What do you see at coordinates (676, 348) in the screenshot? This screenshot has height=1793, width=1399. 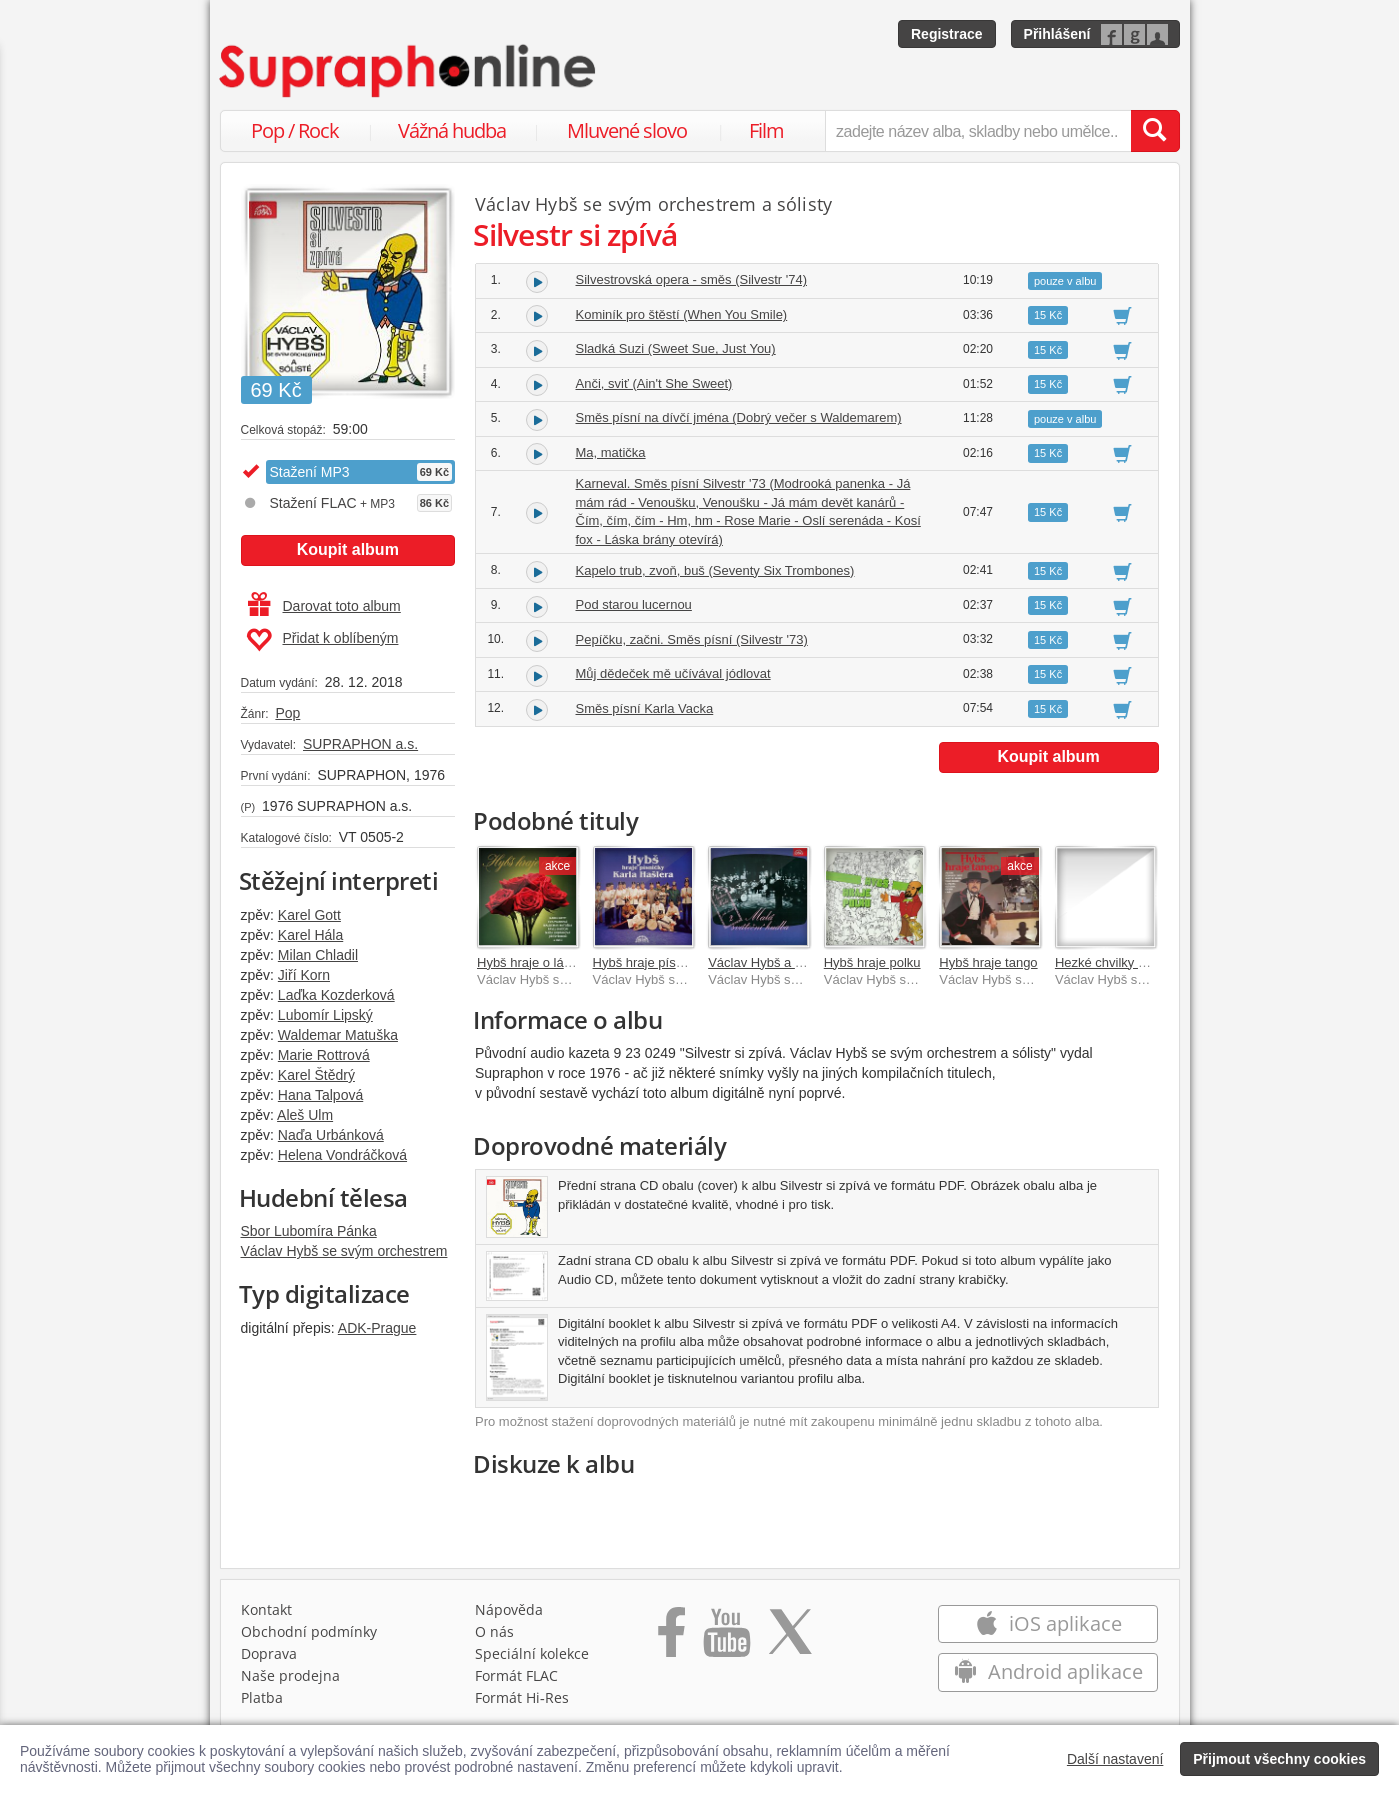 I see `Sladká Suzi (Sweet Sue, Just You)` at bounding box center [676, 348].